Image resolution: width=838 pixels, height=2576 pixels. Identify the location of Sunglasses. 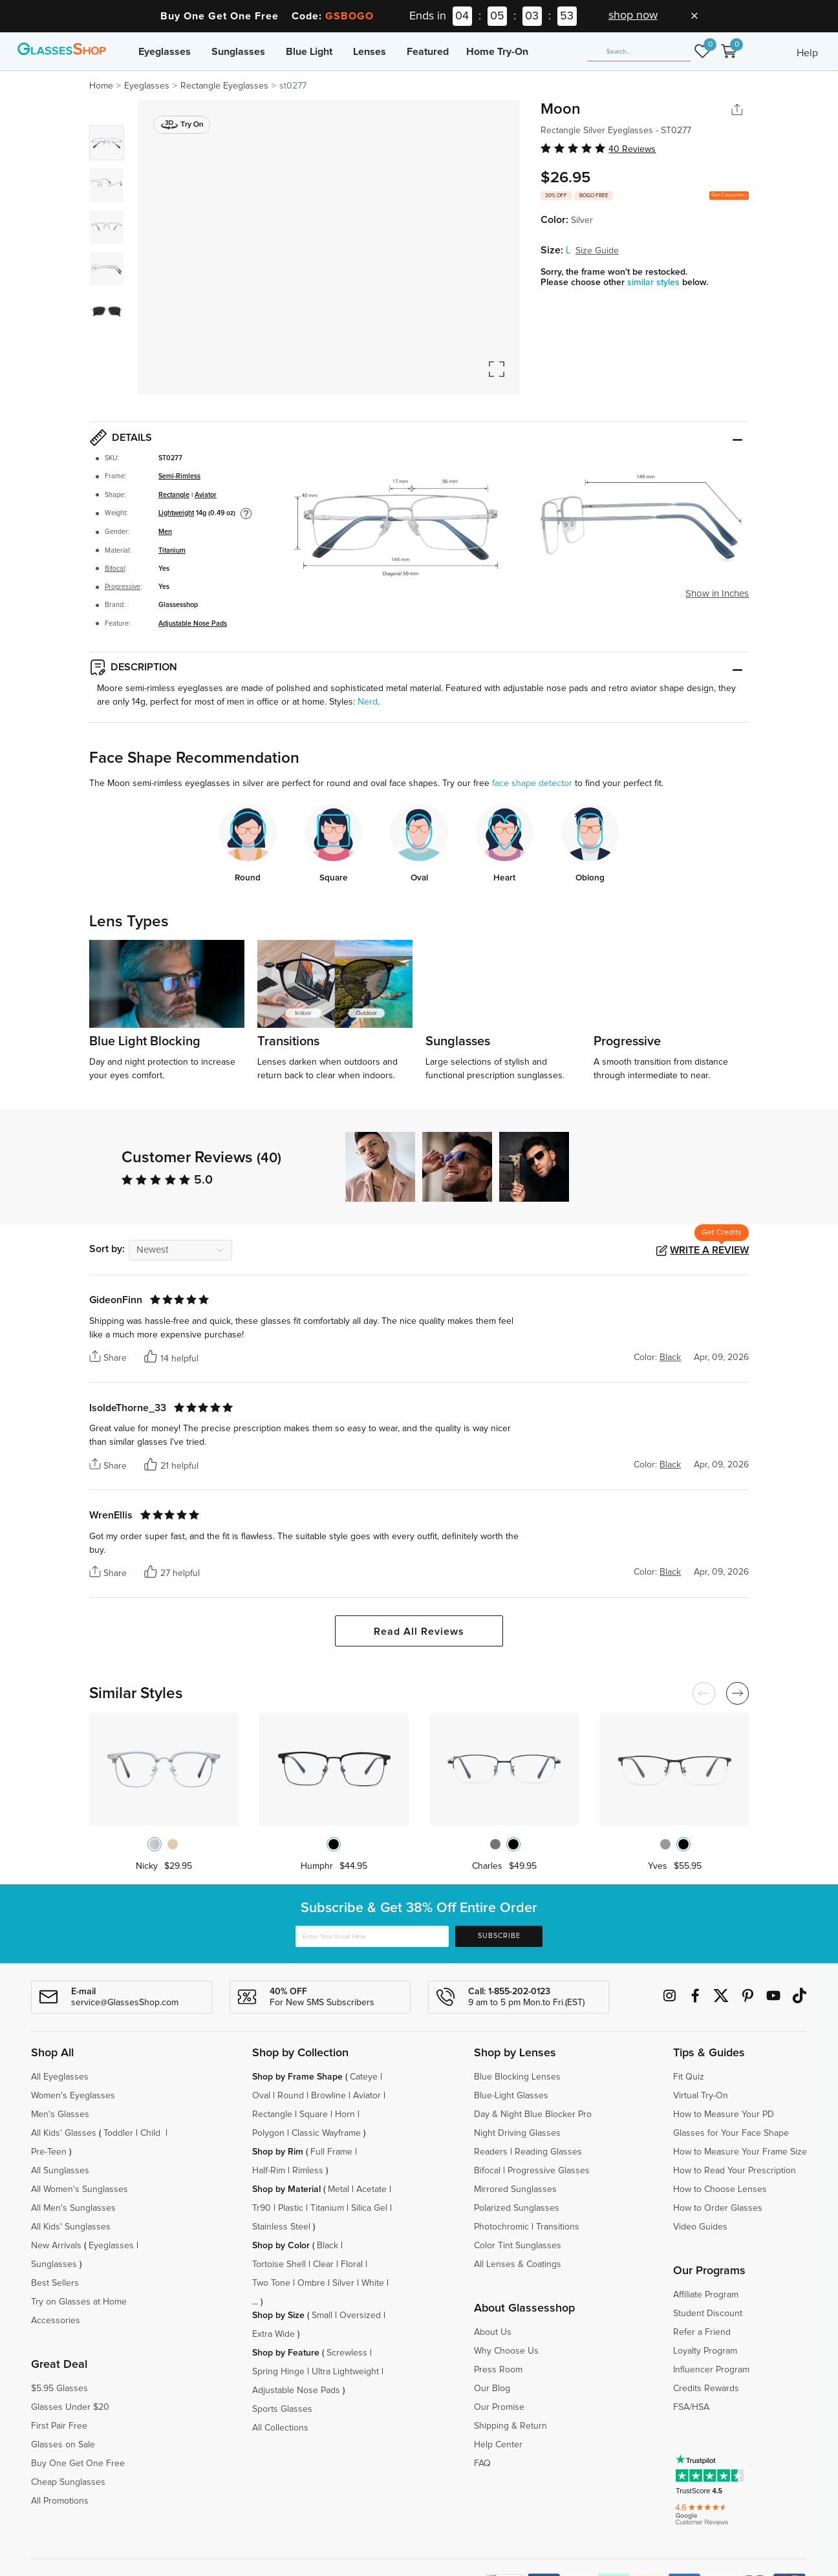
(238, 52).